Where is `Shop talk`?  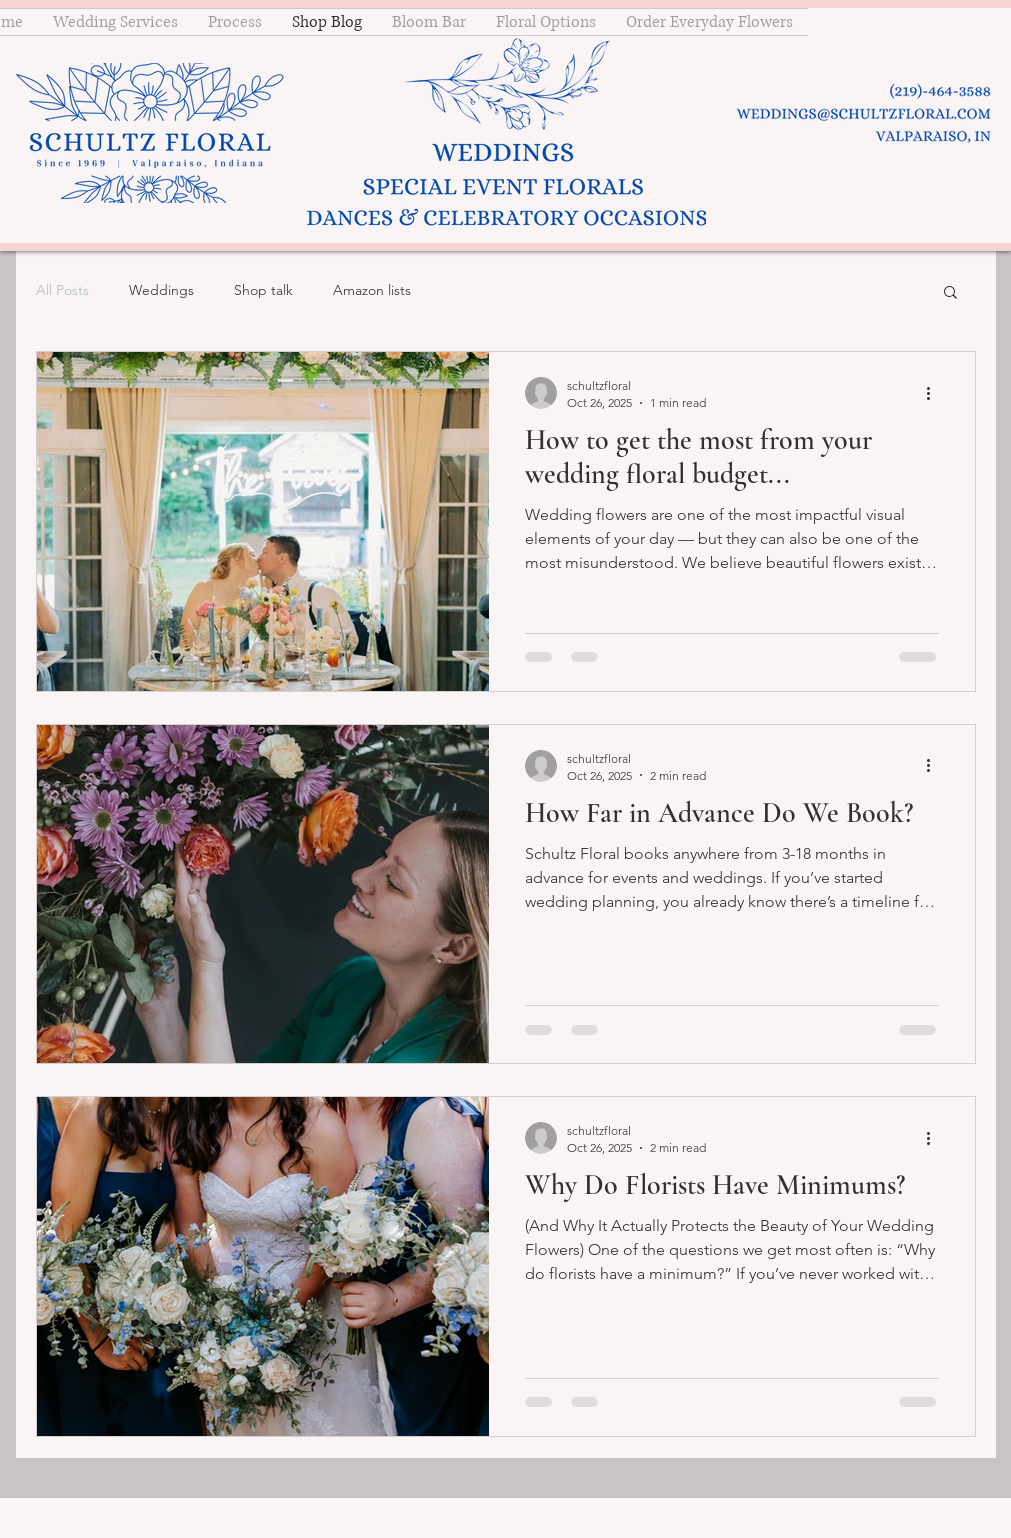 Shop talk is located at coordinates (263, 290).